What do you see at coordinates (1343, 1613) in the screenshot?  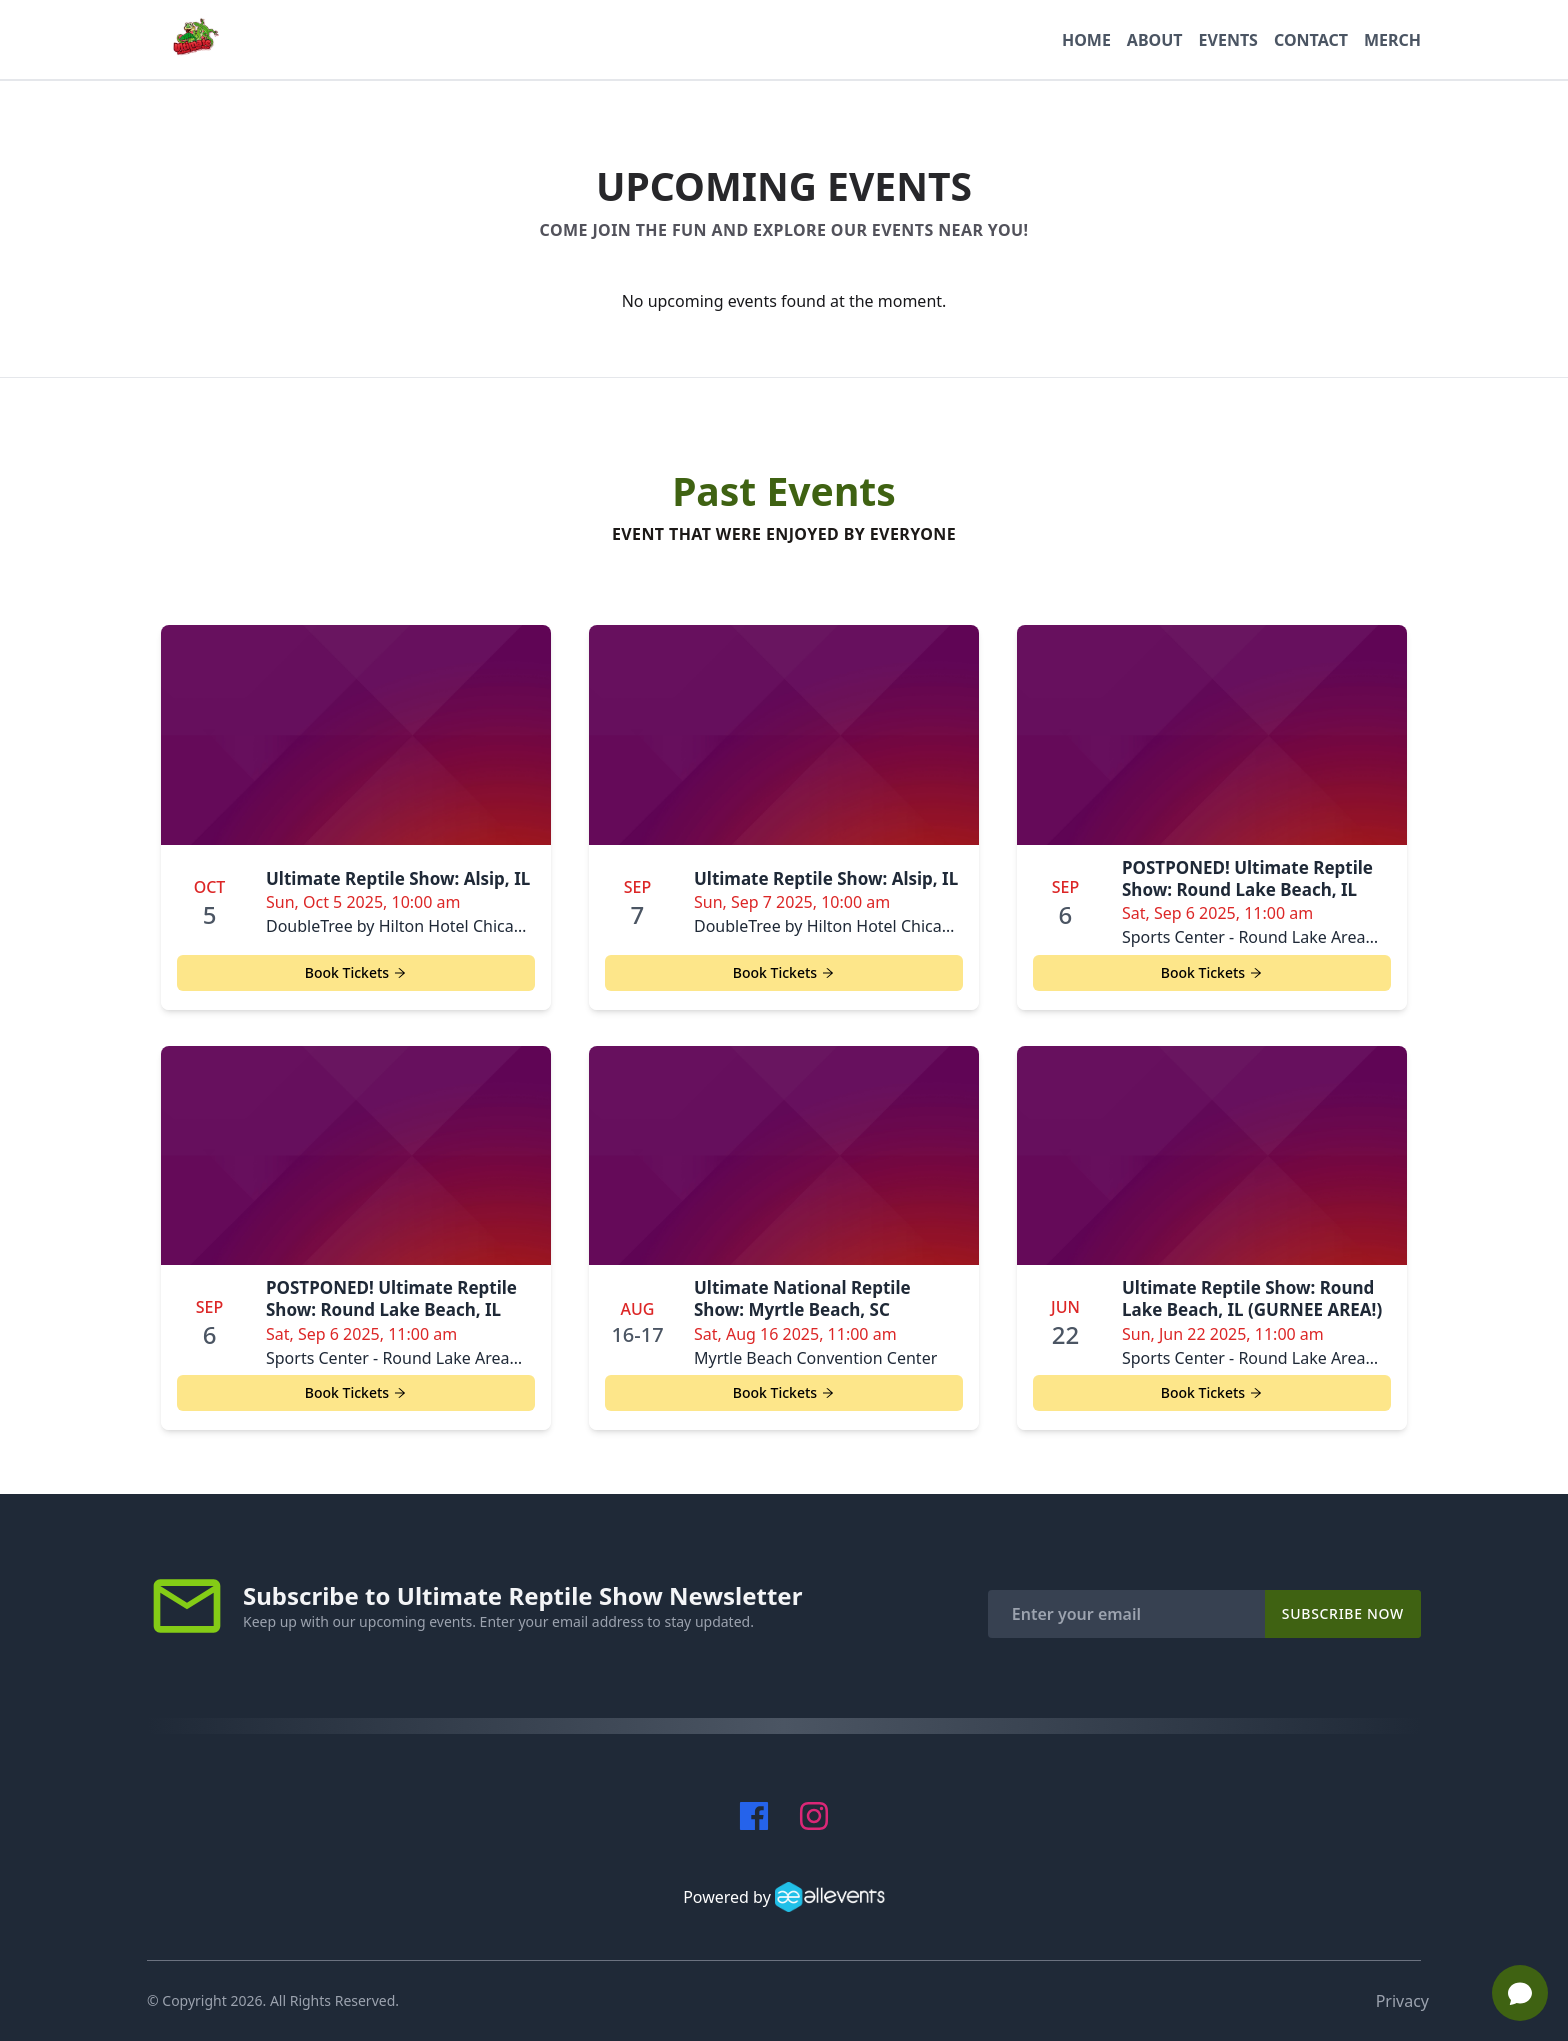 I see `Subscribe Now` at bounding box center [1343, 1613].